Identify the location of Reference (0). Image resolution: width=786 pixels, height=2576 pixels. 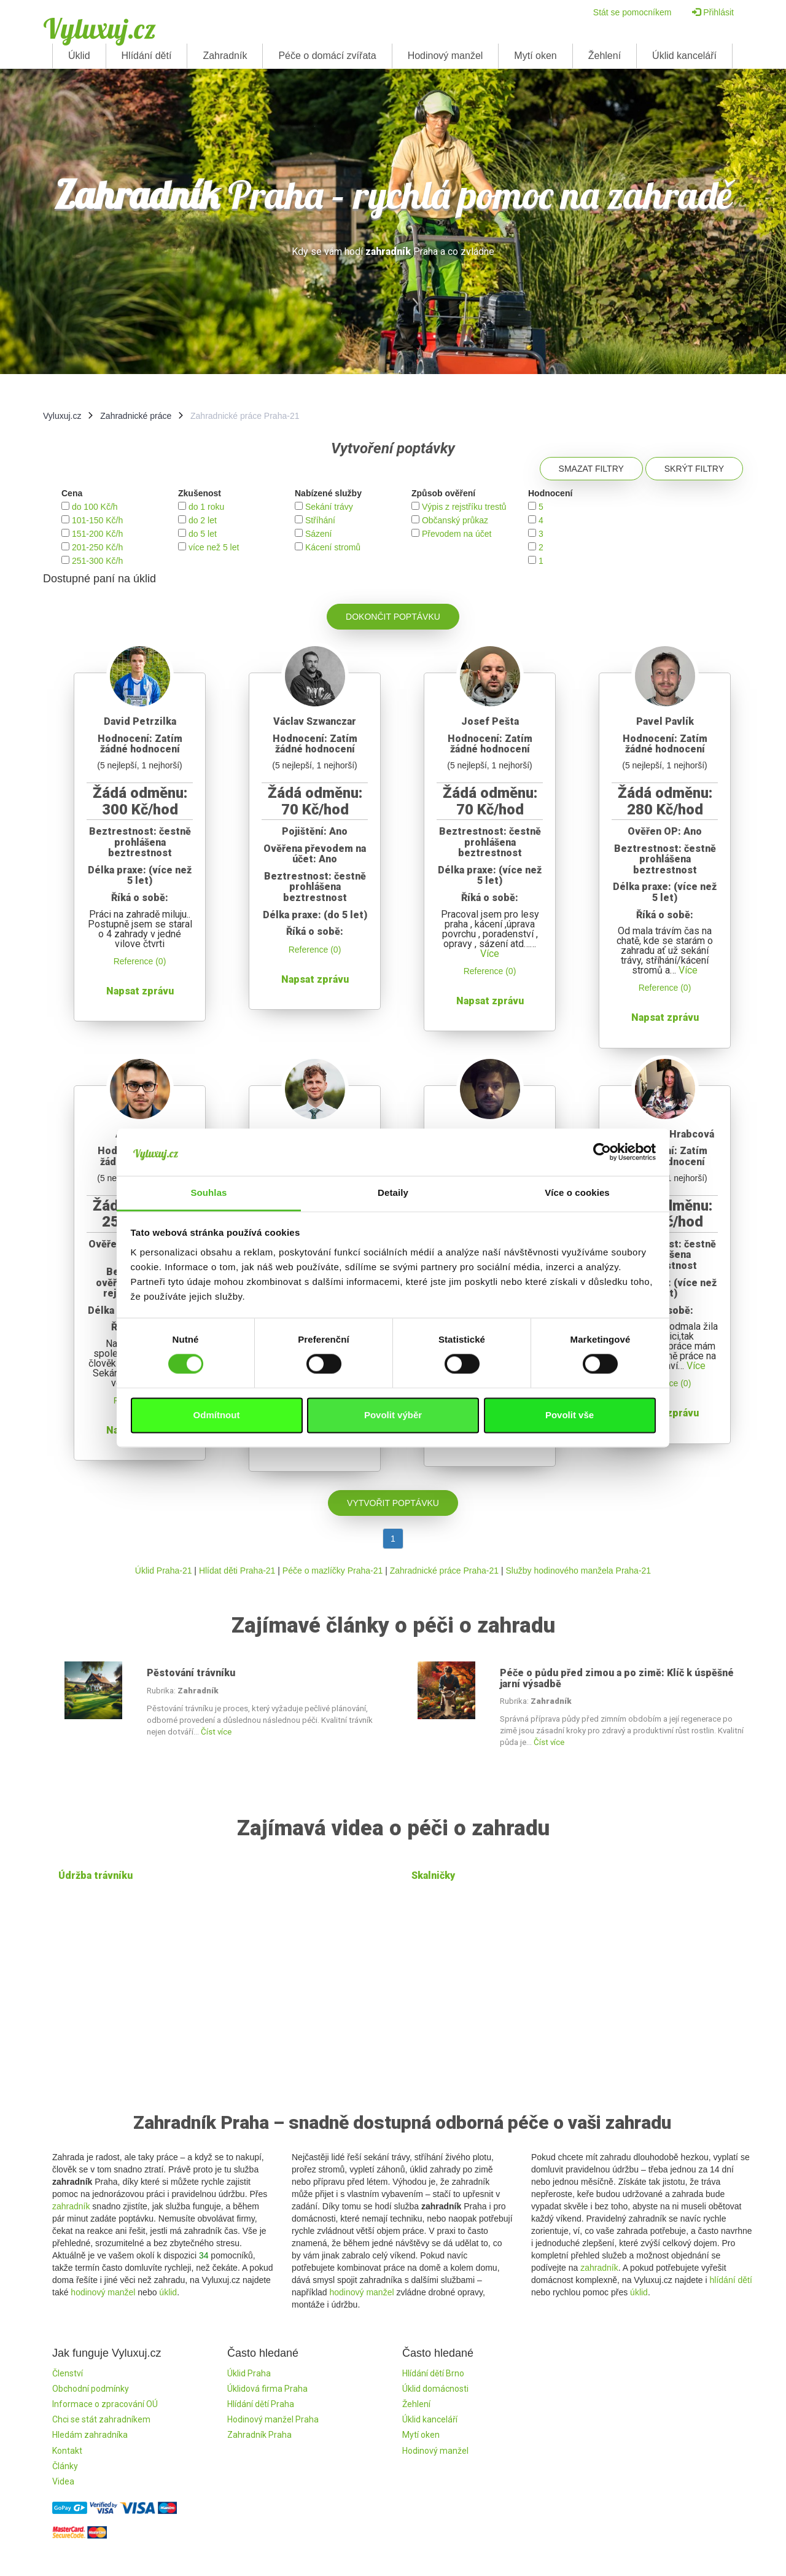
(140, 961).